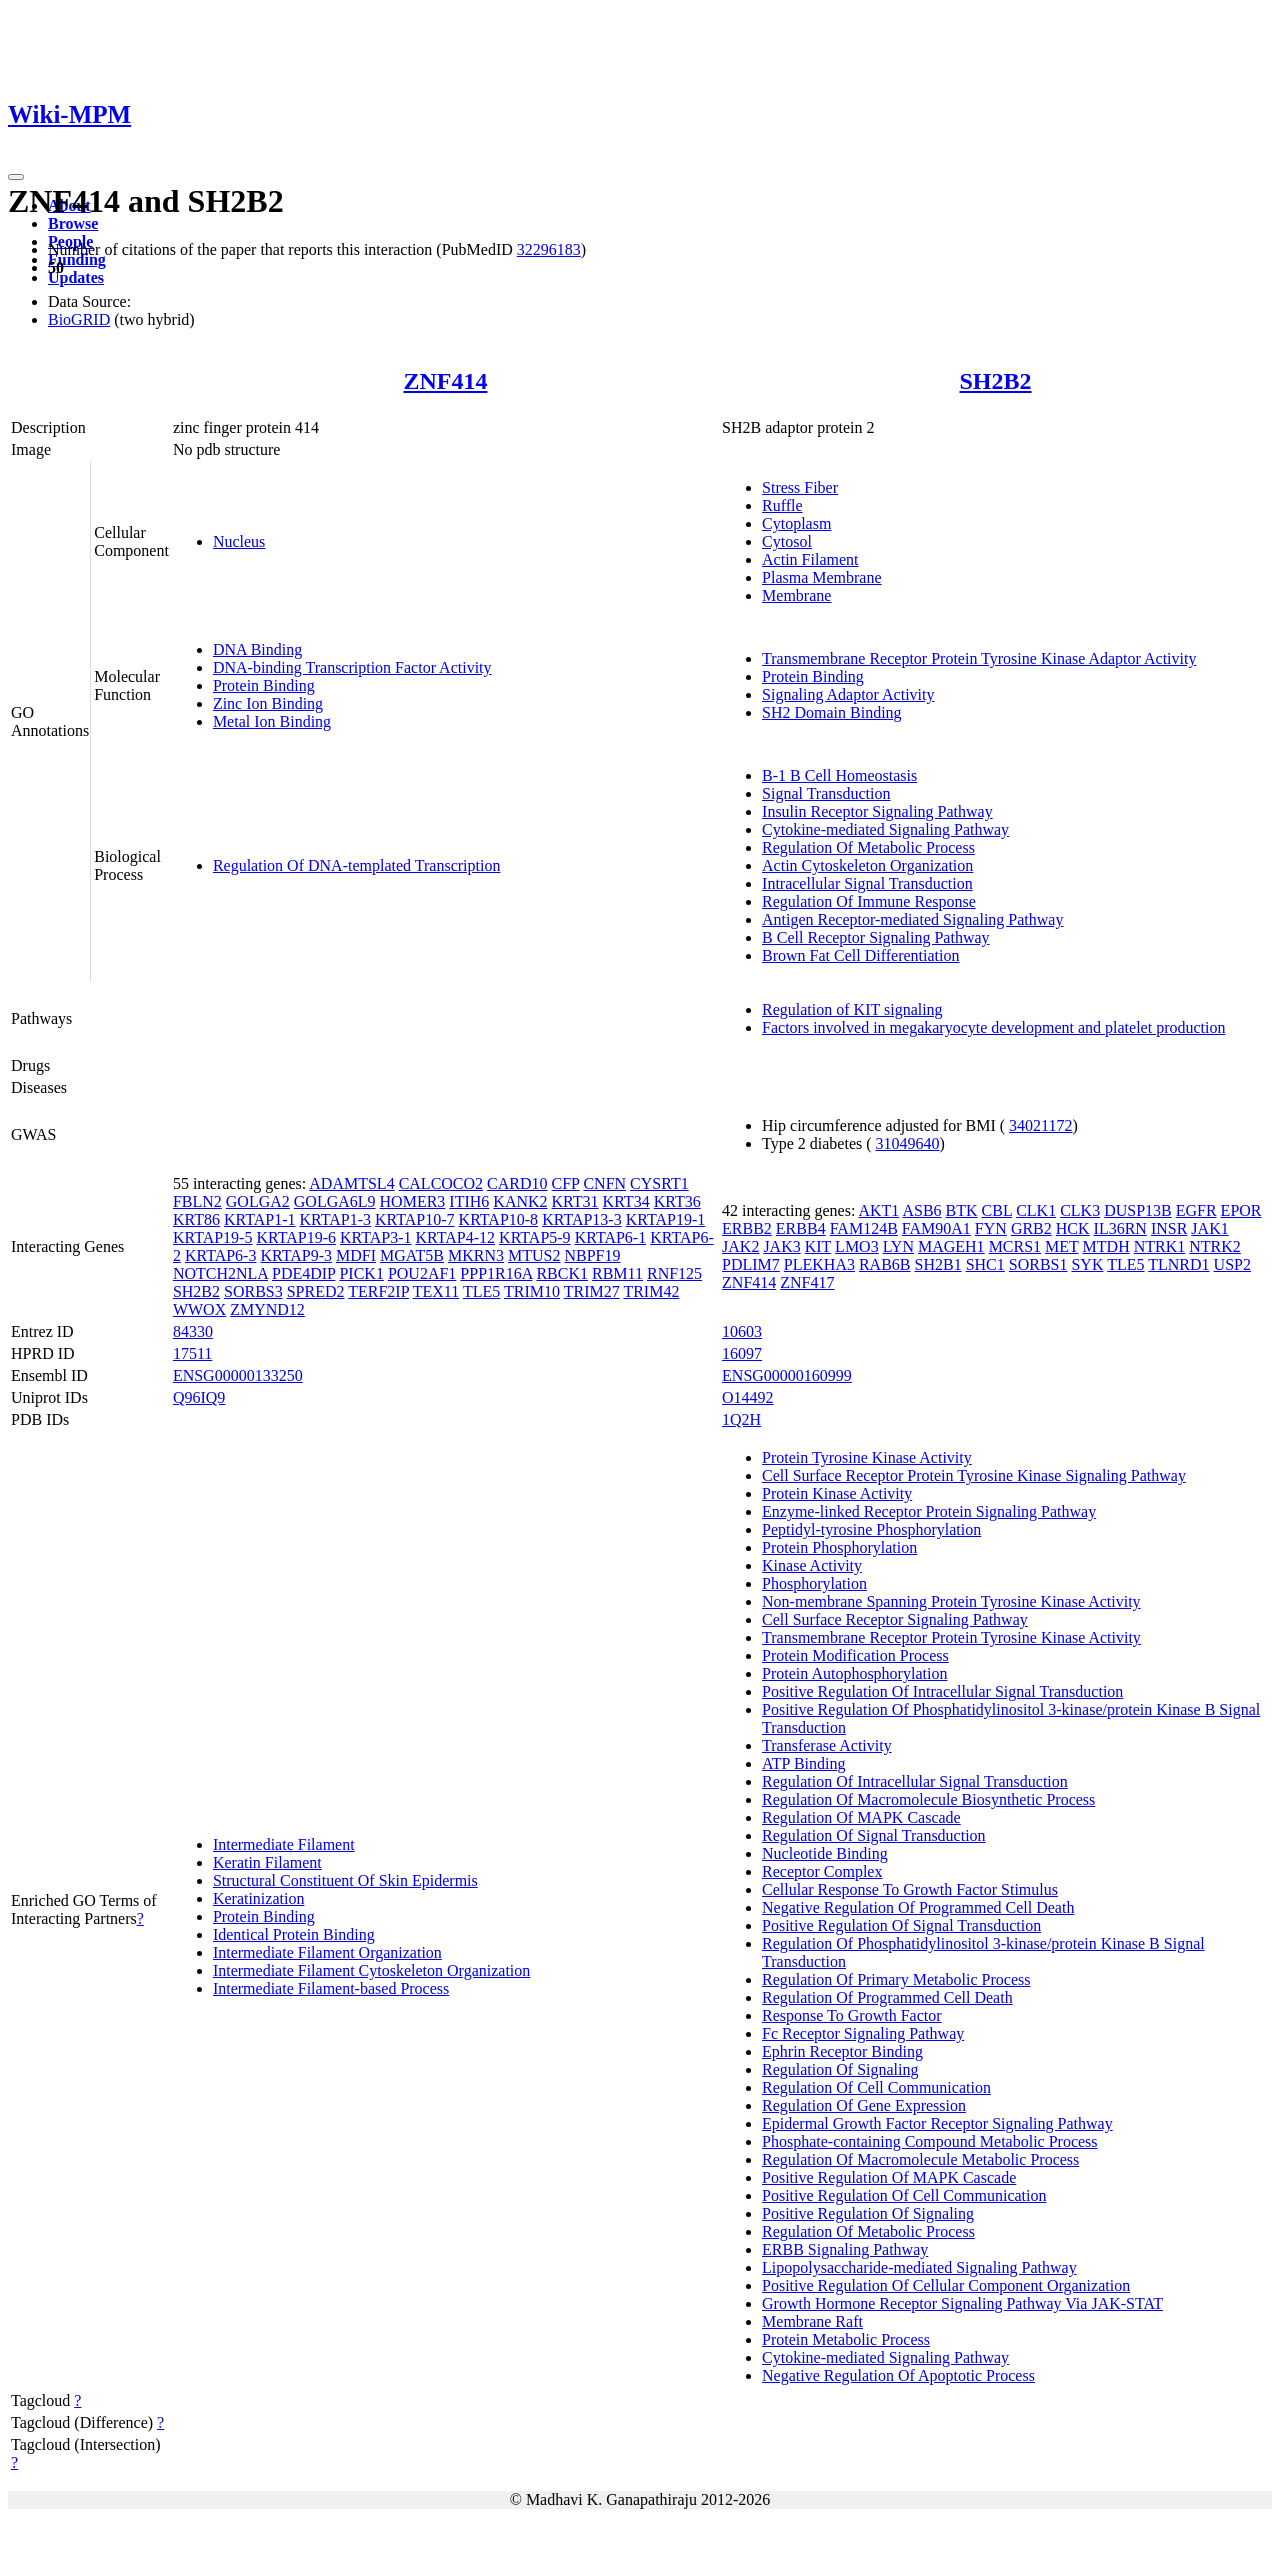  What do you see at coordinates (842, 2051) in the screenshot?
I see `Ephrin Receptor Binding` at bounding box center [842, 2051].